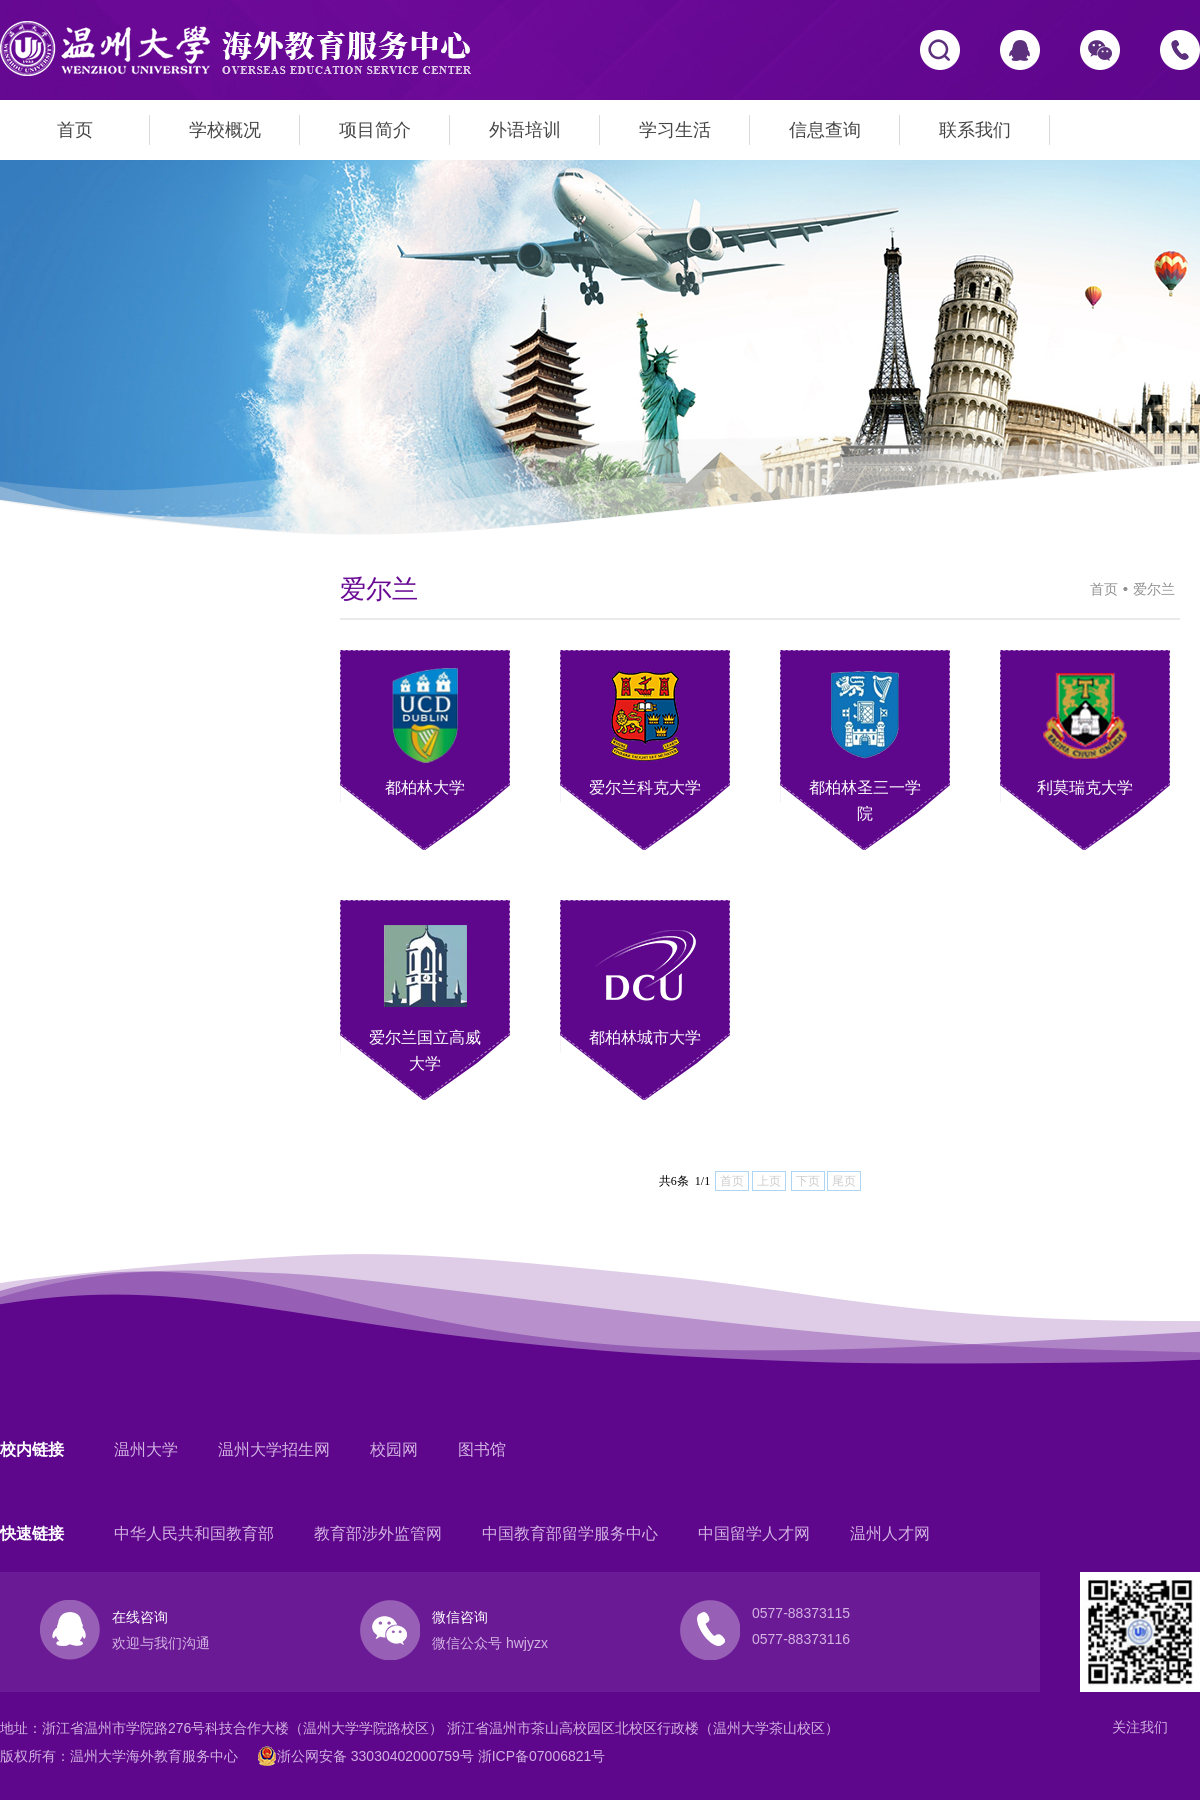 This screenshot has width=1200, height=1800. What do you see at coordinates (890, 1533) in the screenshot?
I see `温州人才网` at bounding box center [890, 1533].